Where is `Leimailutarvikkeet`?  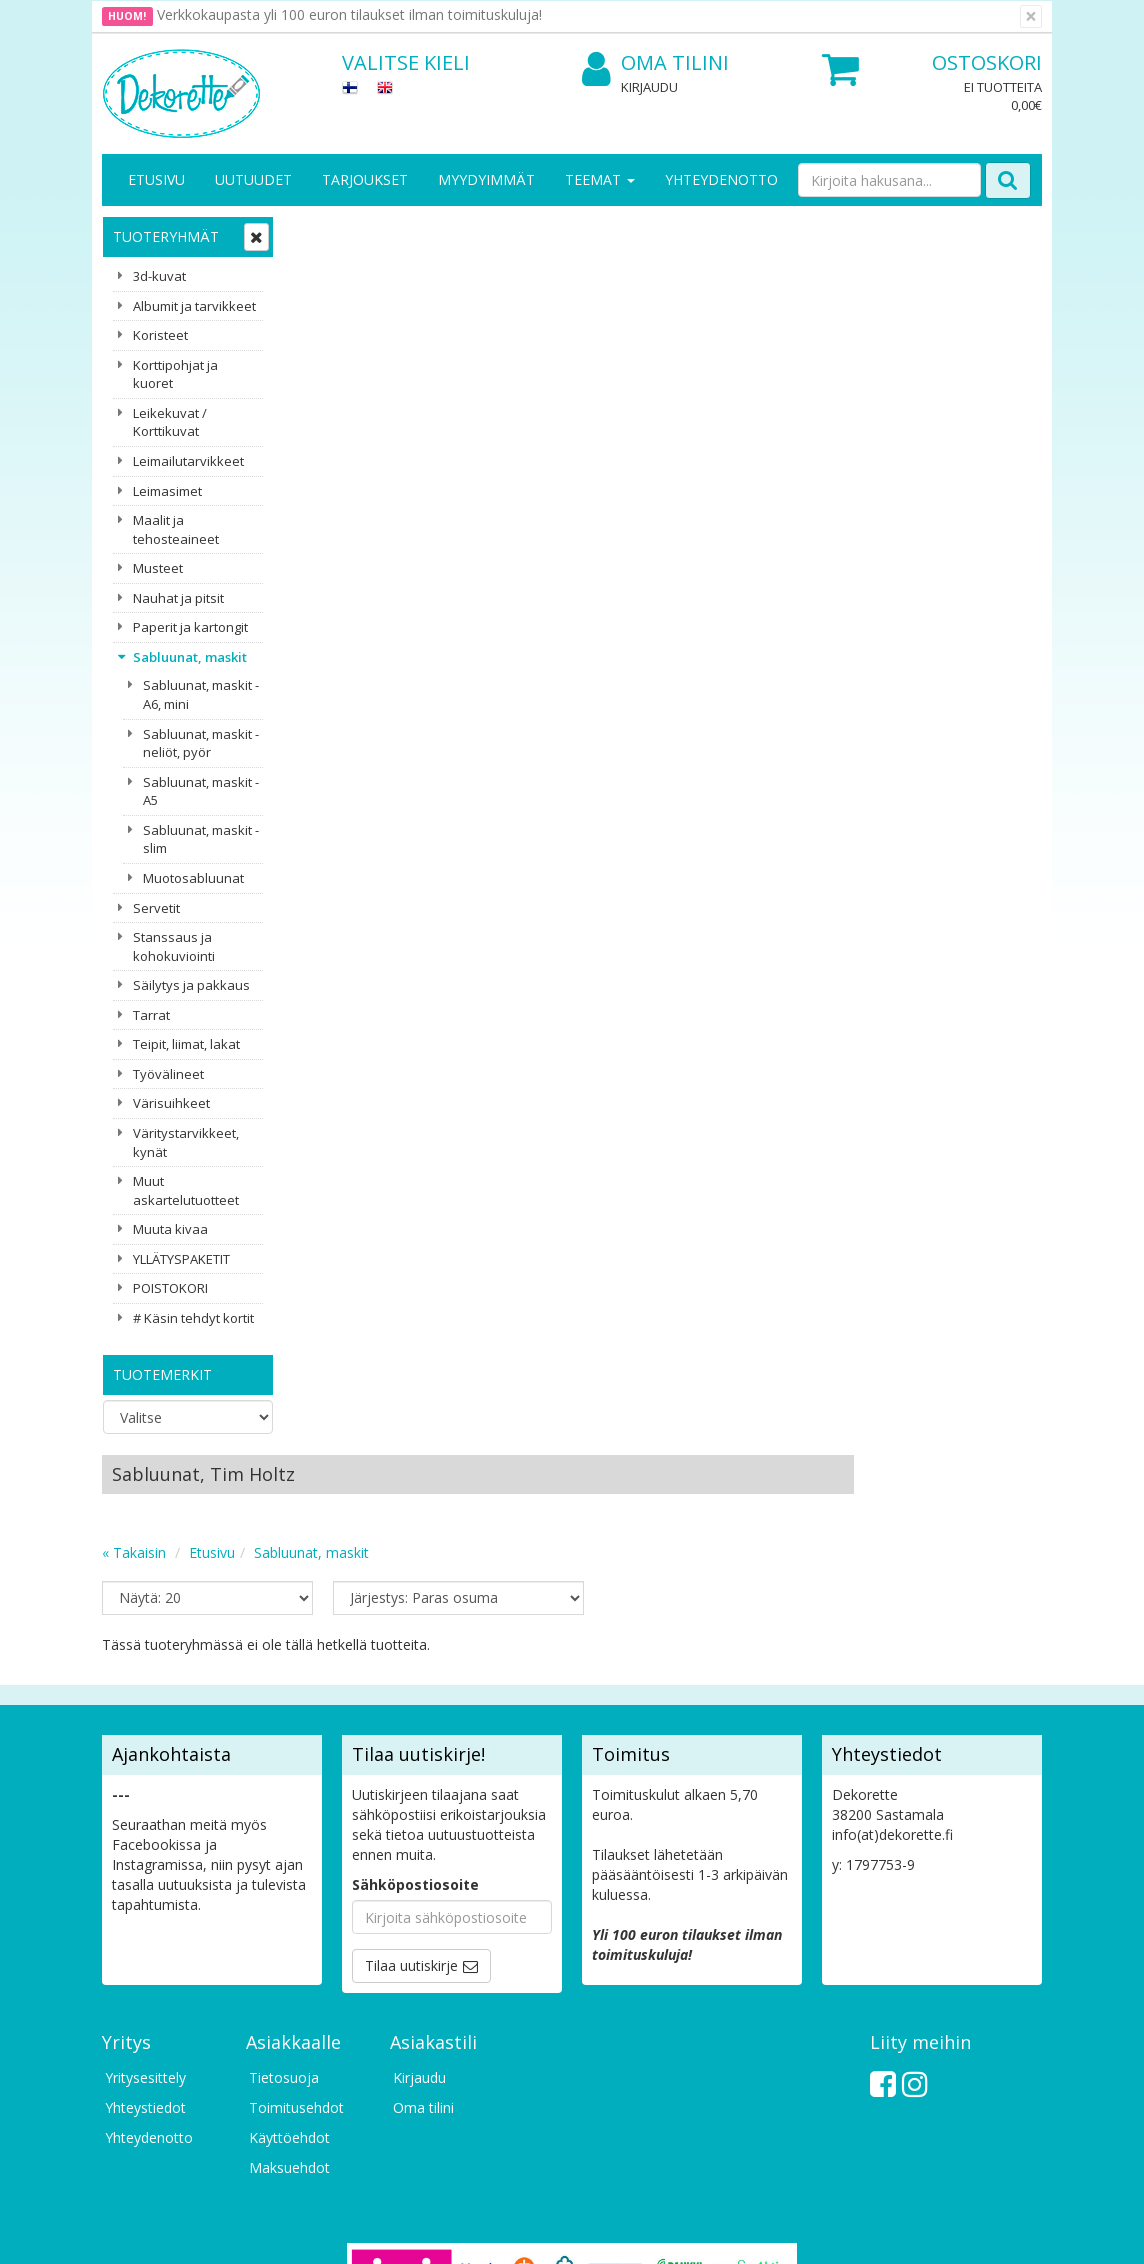
Leimailutarvikkeet is located at coordinates (188, 461).